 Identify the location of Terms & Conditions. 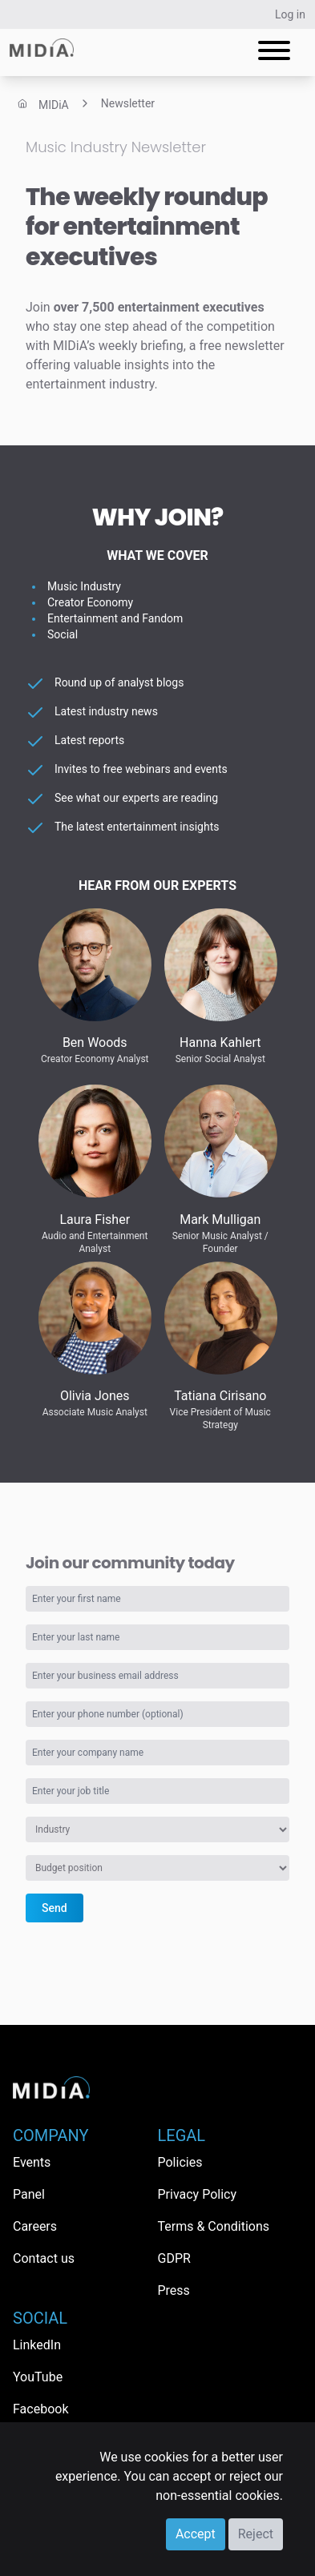
(214, 2226).